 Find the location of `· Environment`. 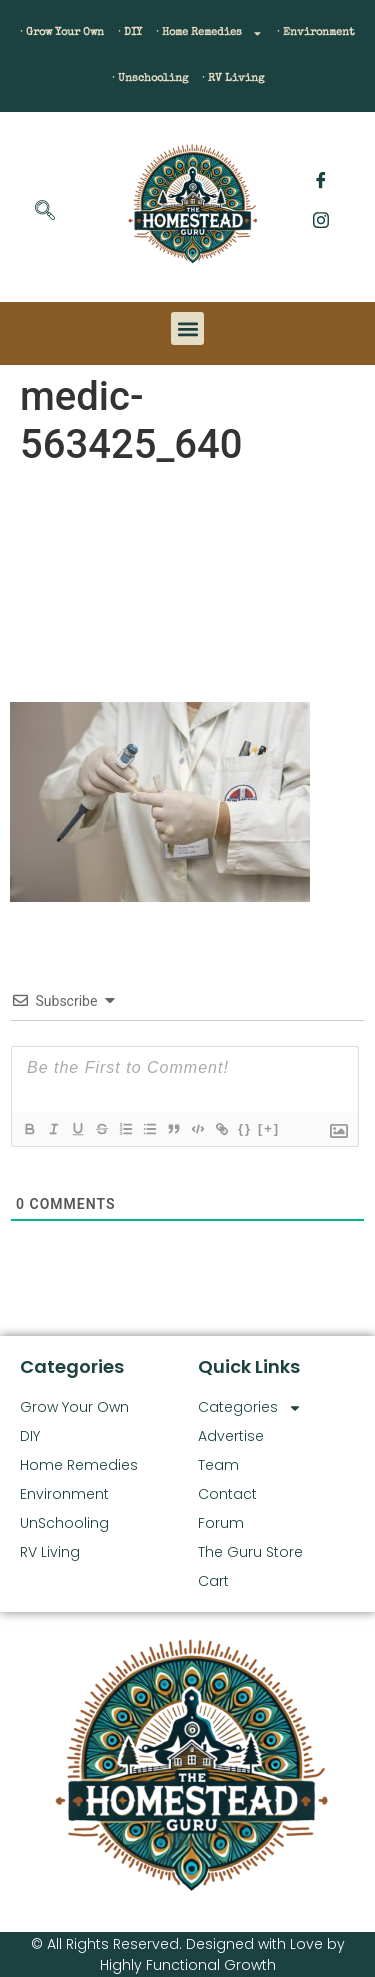

· Environment is located at coordinates (316, 32).